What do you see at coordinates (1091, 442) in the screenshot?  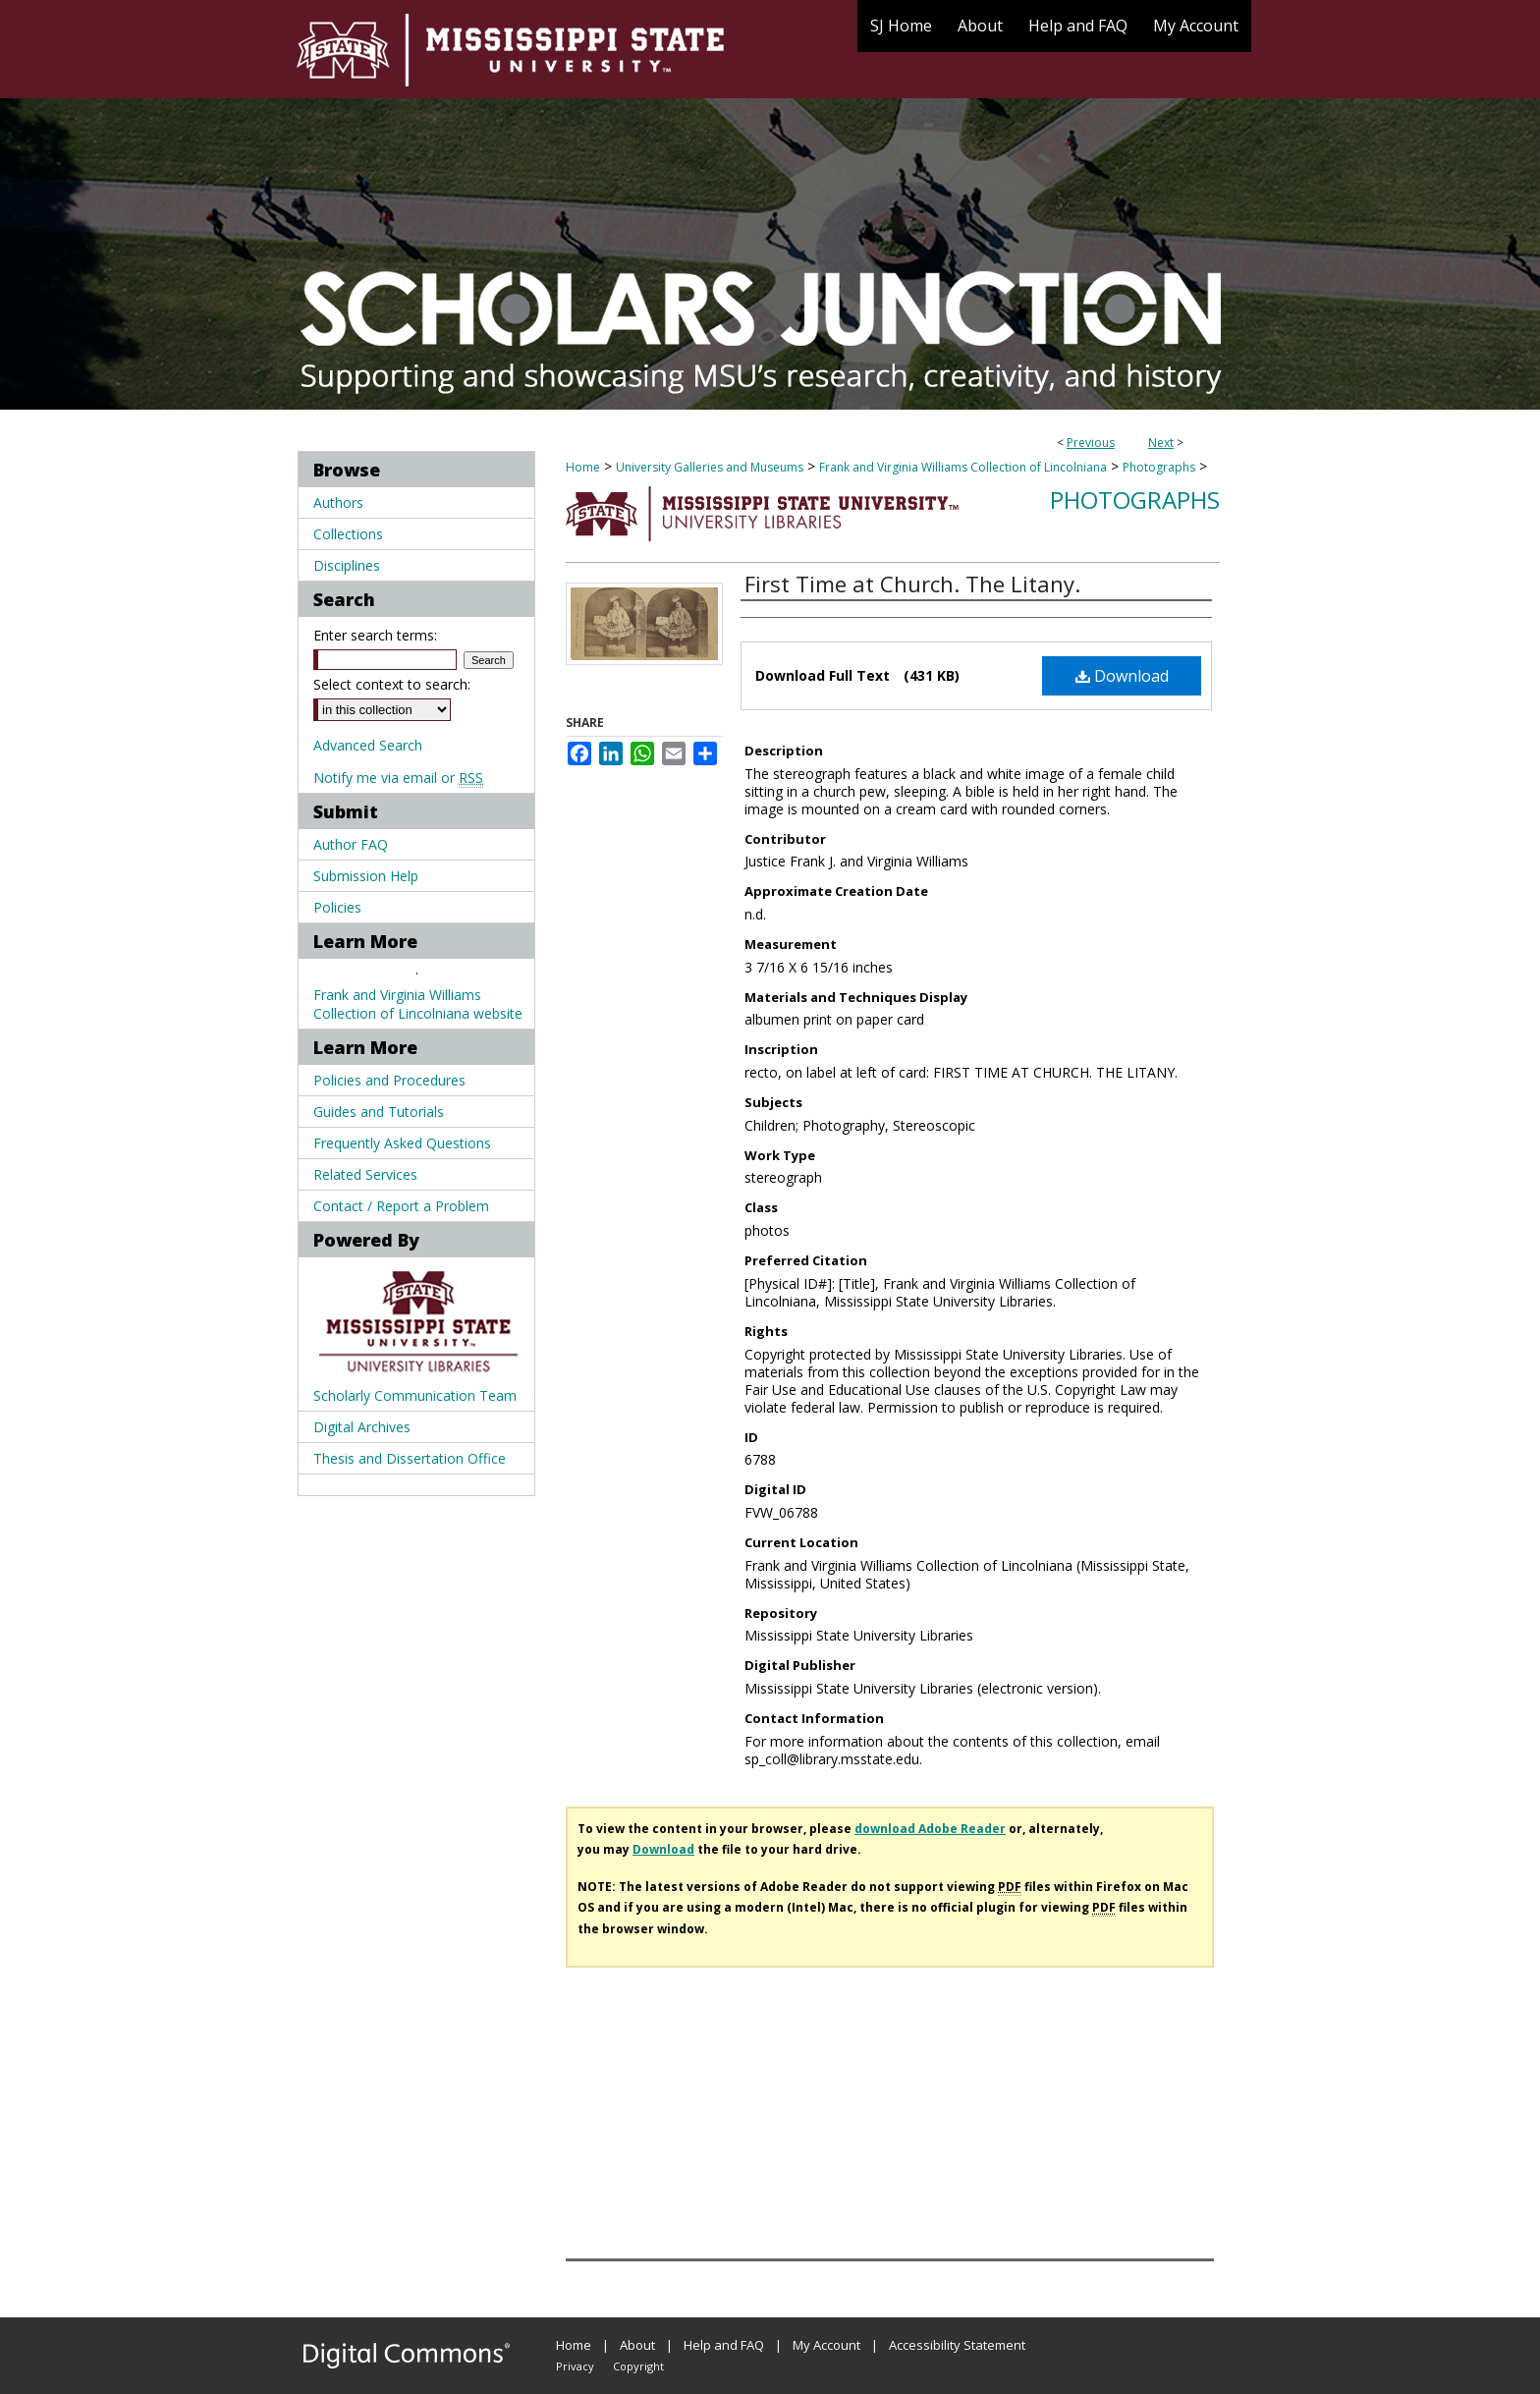 I see `Previous` at bounding box center [1091, 442].